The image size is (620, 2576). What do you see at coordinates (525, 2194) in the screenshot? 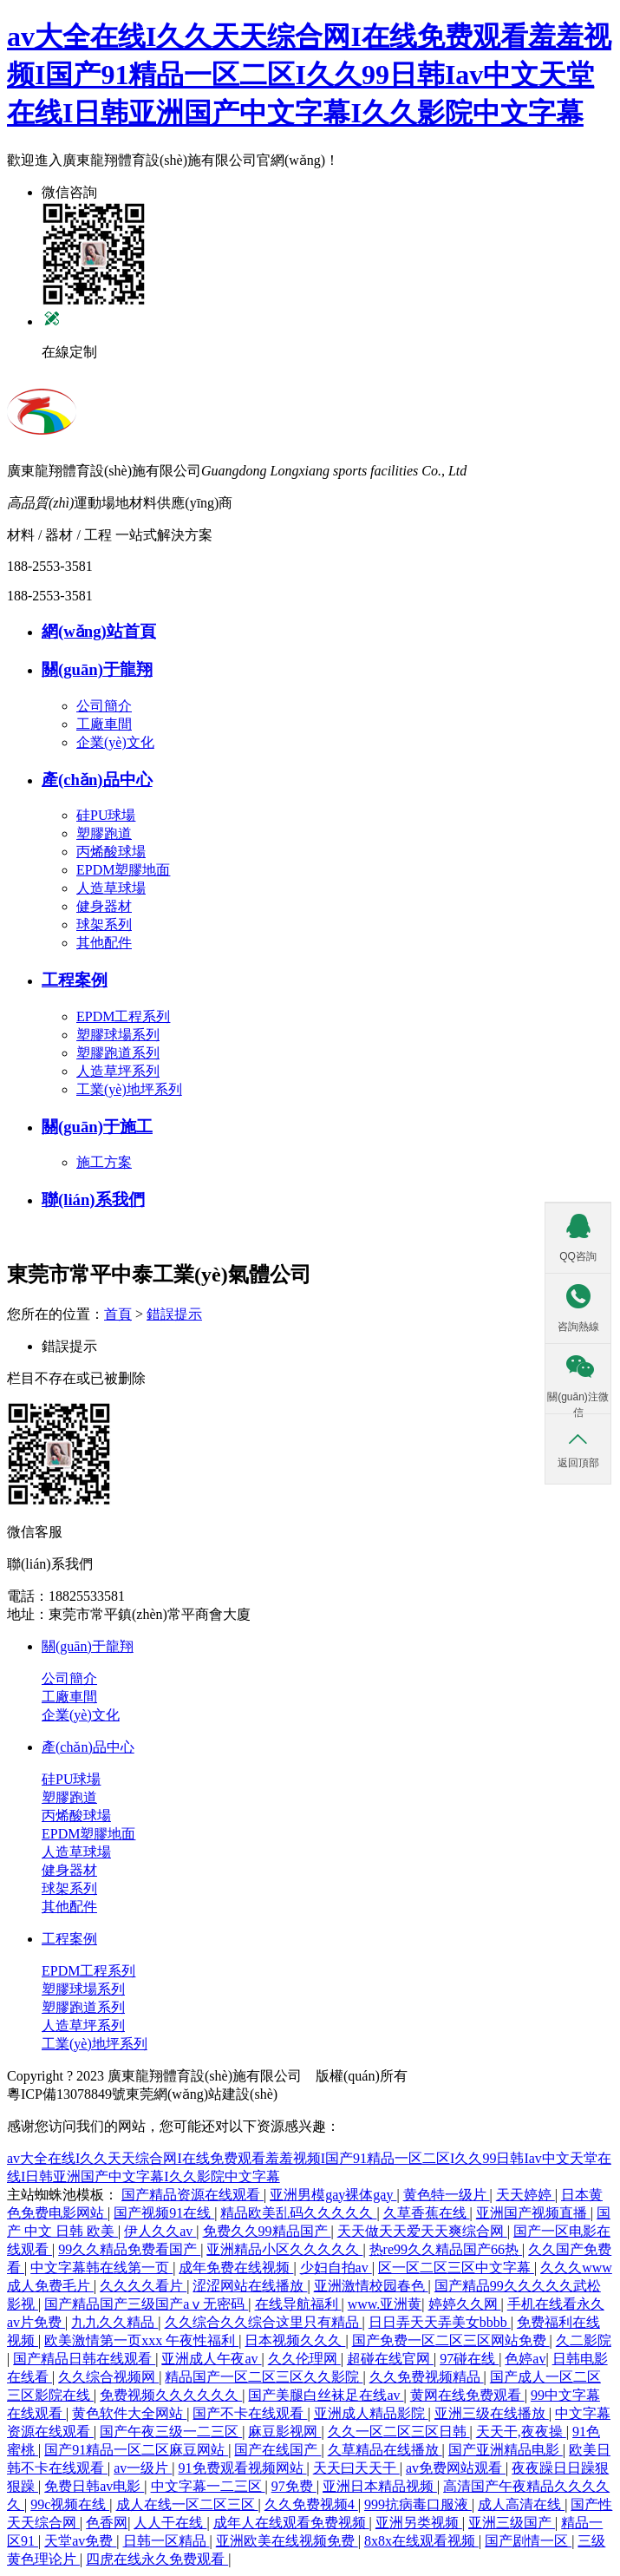
I see `天天婷婷` at bounding box center [525, 2194].